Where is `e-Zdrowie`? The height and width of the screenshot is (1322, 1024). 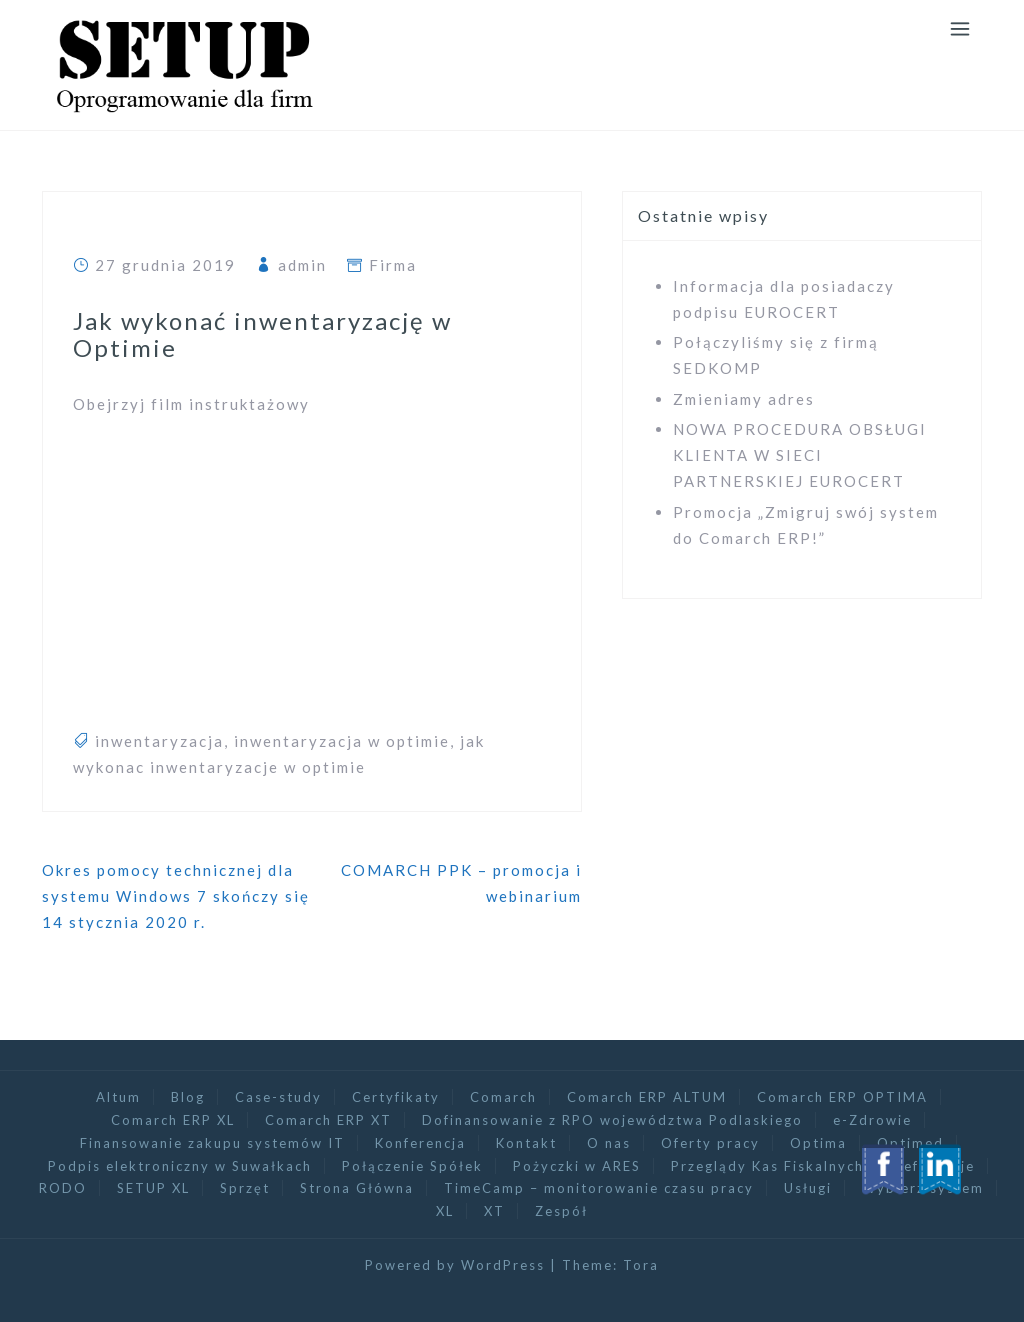 e-Zdrowie is located at coordinates (872, 1120).